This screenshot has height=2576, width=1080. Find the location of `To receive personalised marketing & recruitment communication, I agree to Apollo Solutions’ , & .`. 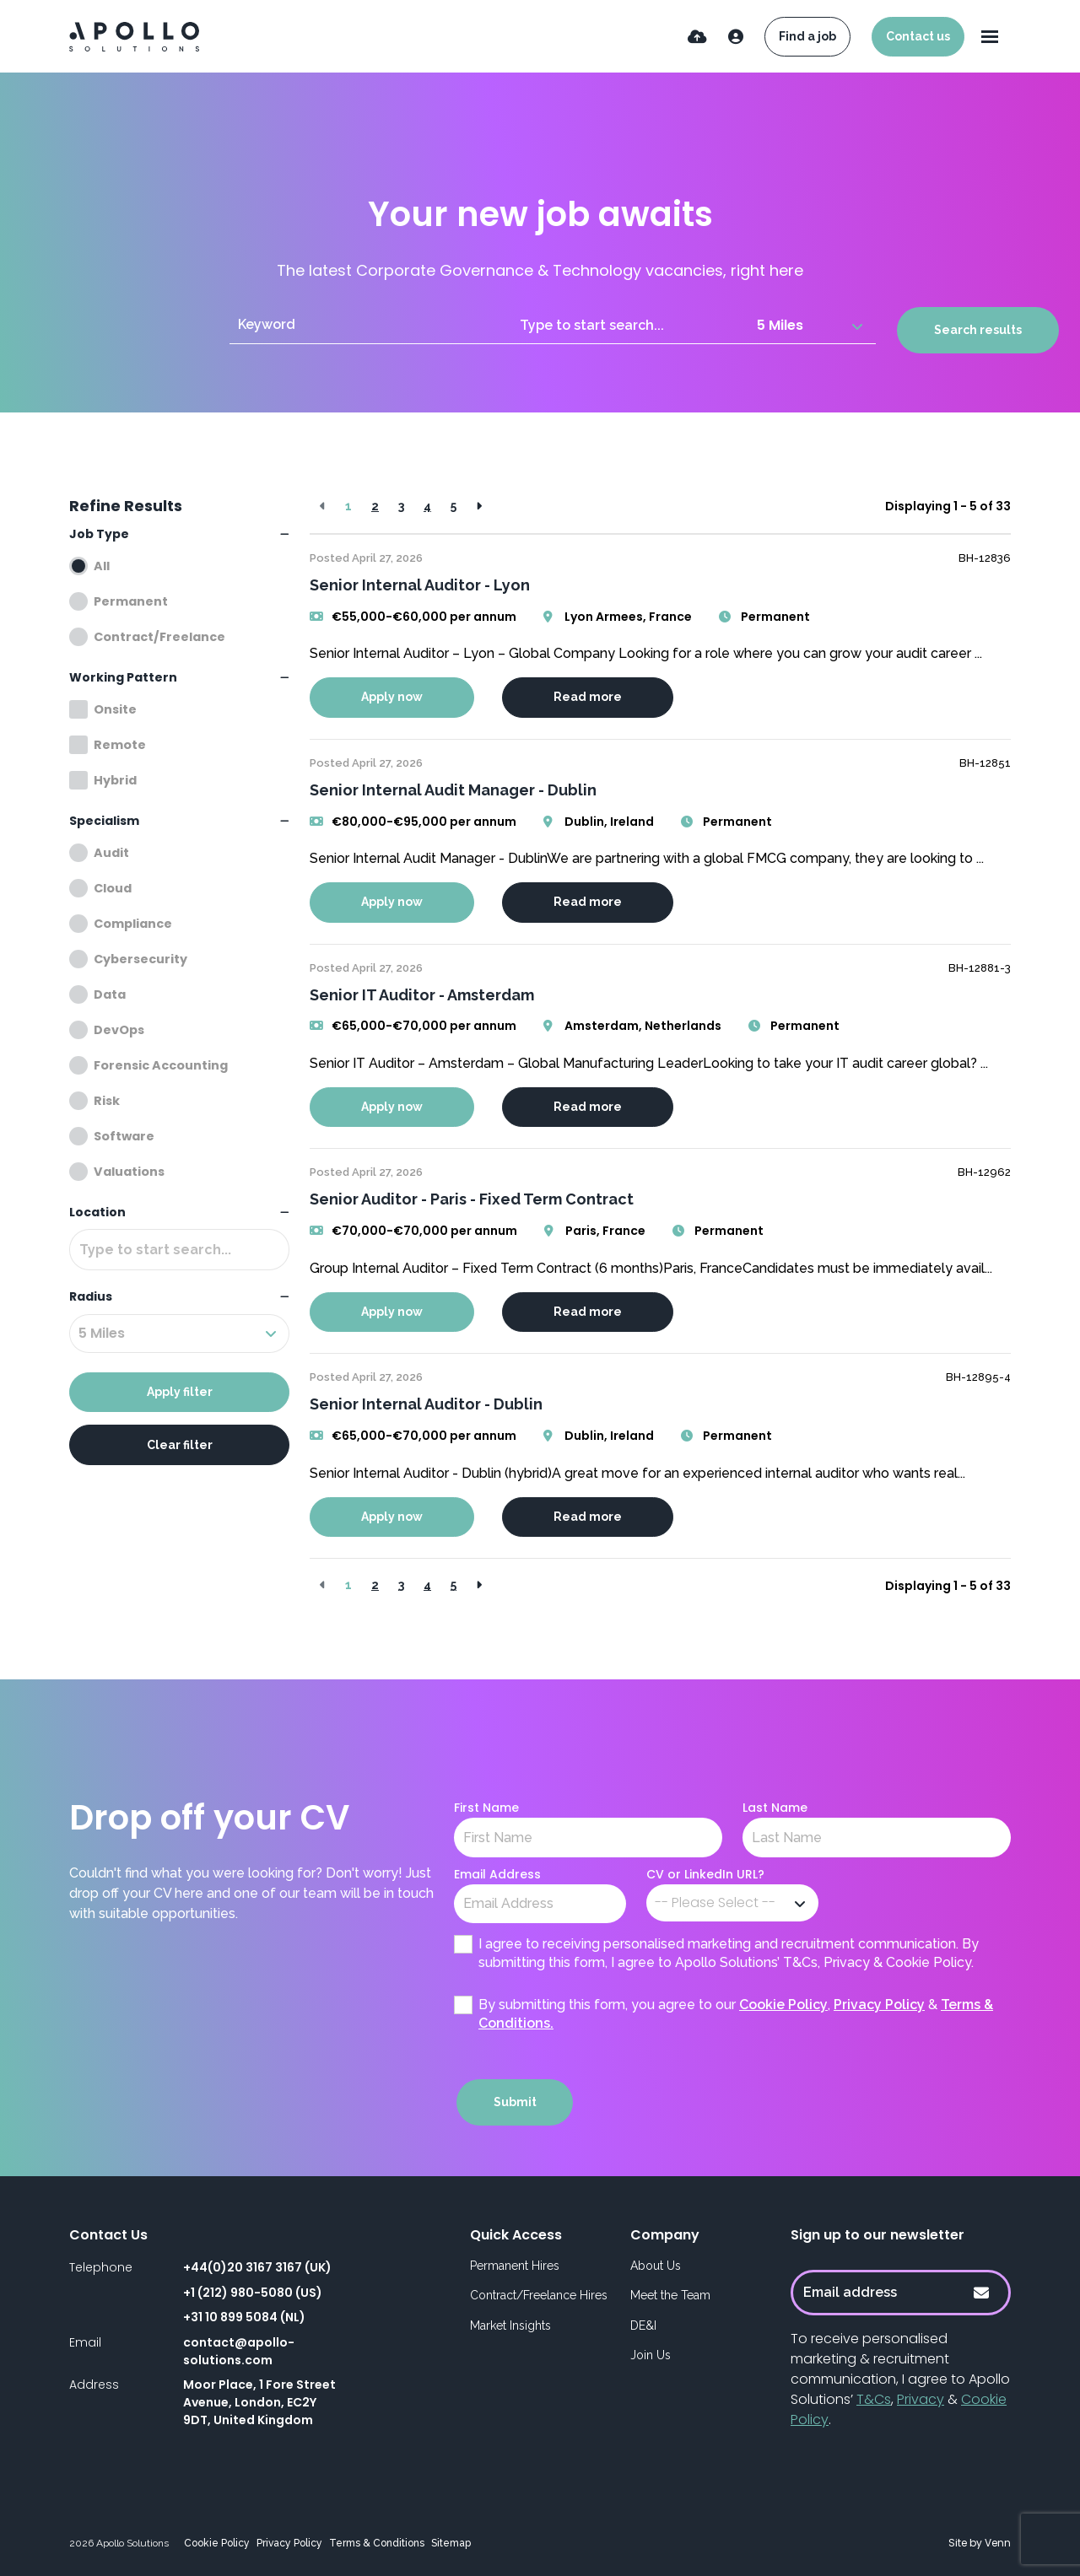

To receive personalised marketing & recruitment communication, I agree to Apollo Solutions’ , & . is located at coordinates (900, 2379).